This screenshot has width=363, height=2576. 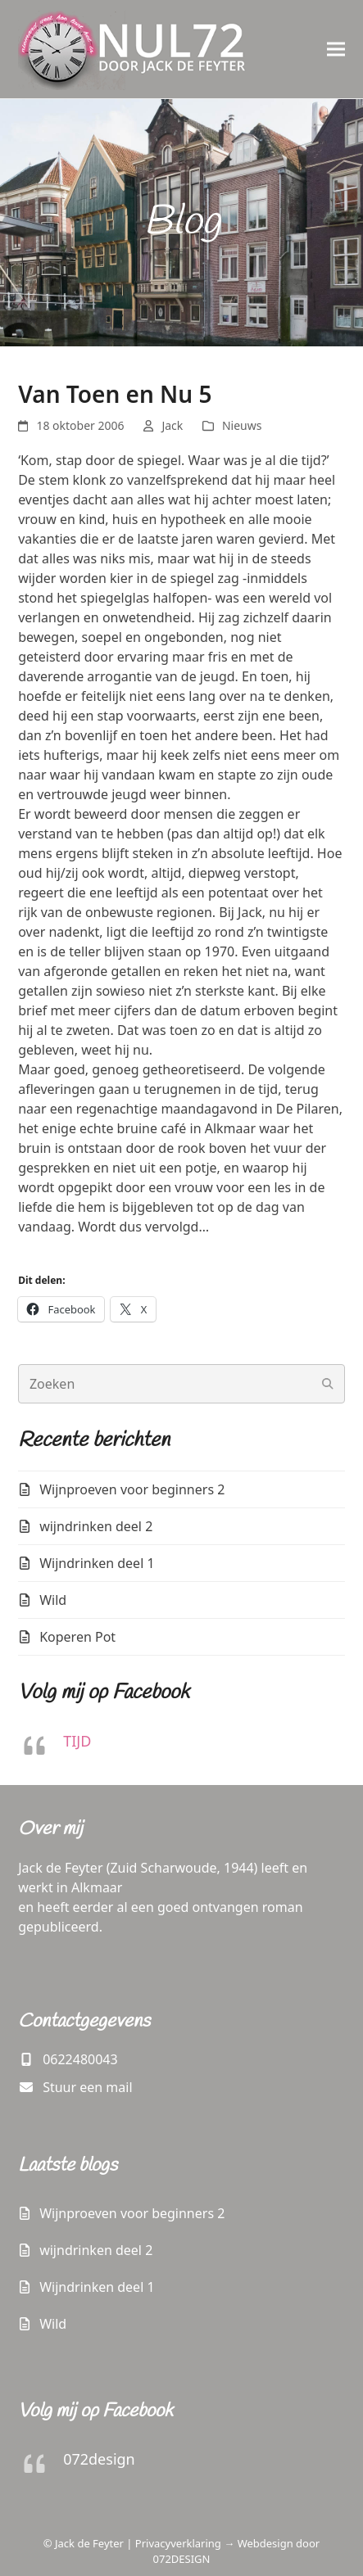 I want to click on Stuur een mail, so click(x=87, y=2087).